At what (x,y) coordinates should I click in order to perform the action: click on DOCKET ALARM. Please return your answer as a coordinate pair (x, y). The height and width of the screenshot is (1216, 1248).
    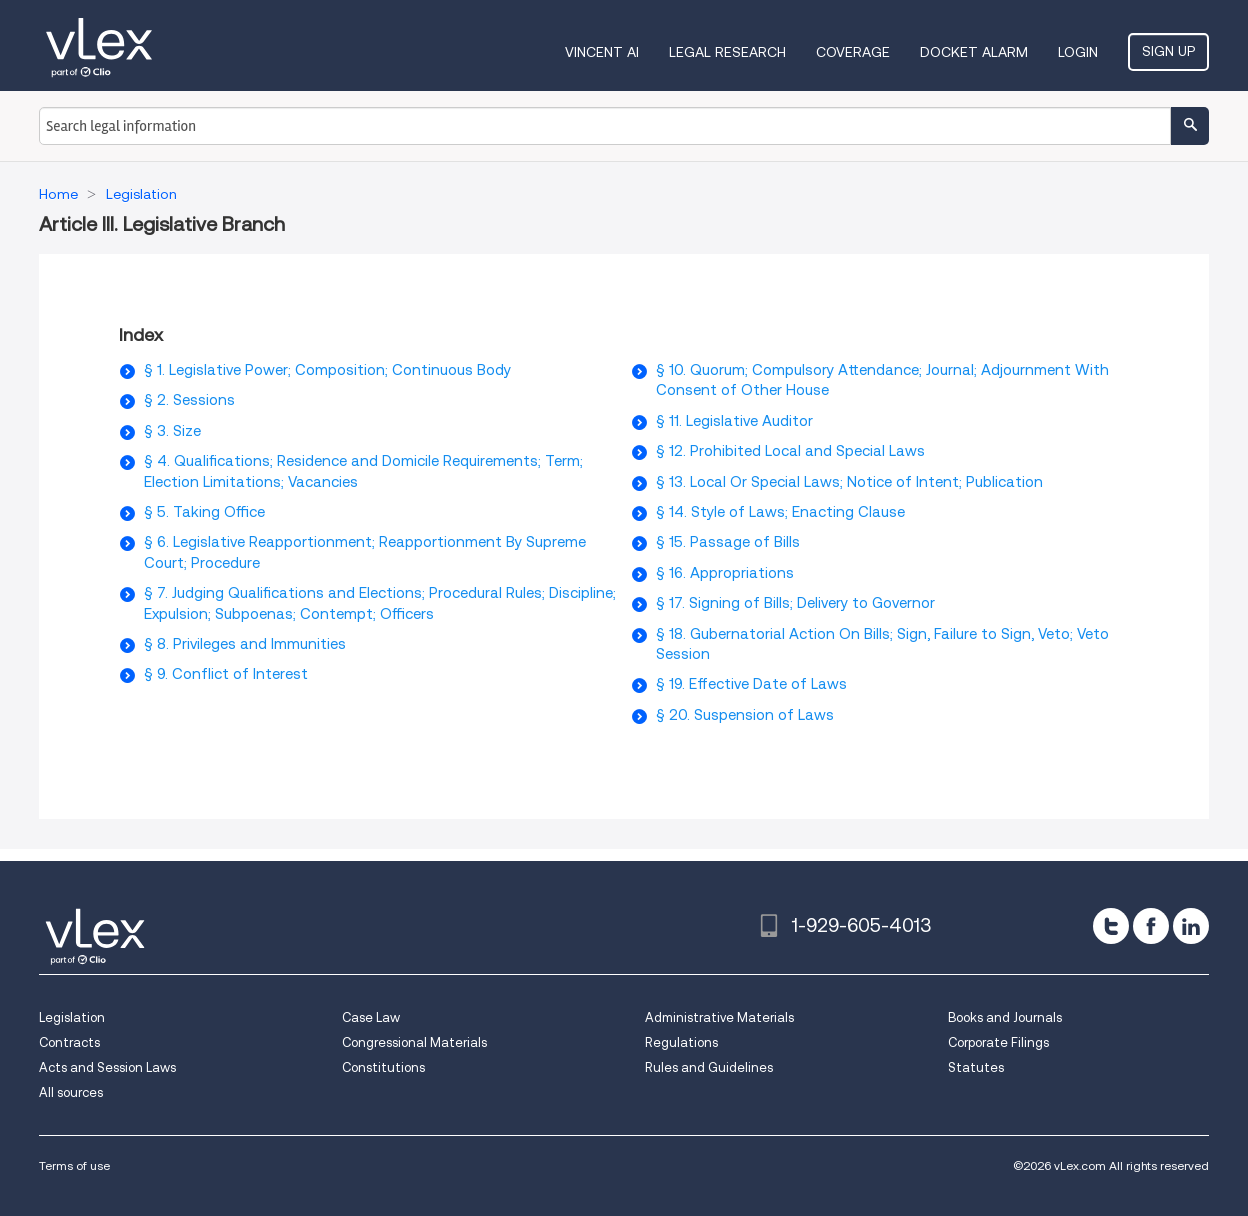
    Looking at the image, I should click on (974, 52).